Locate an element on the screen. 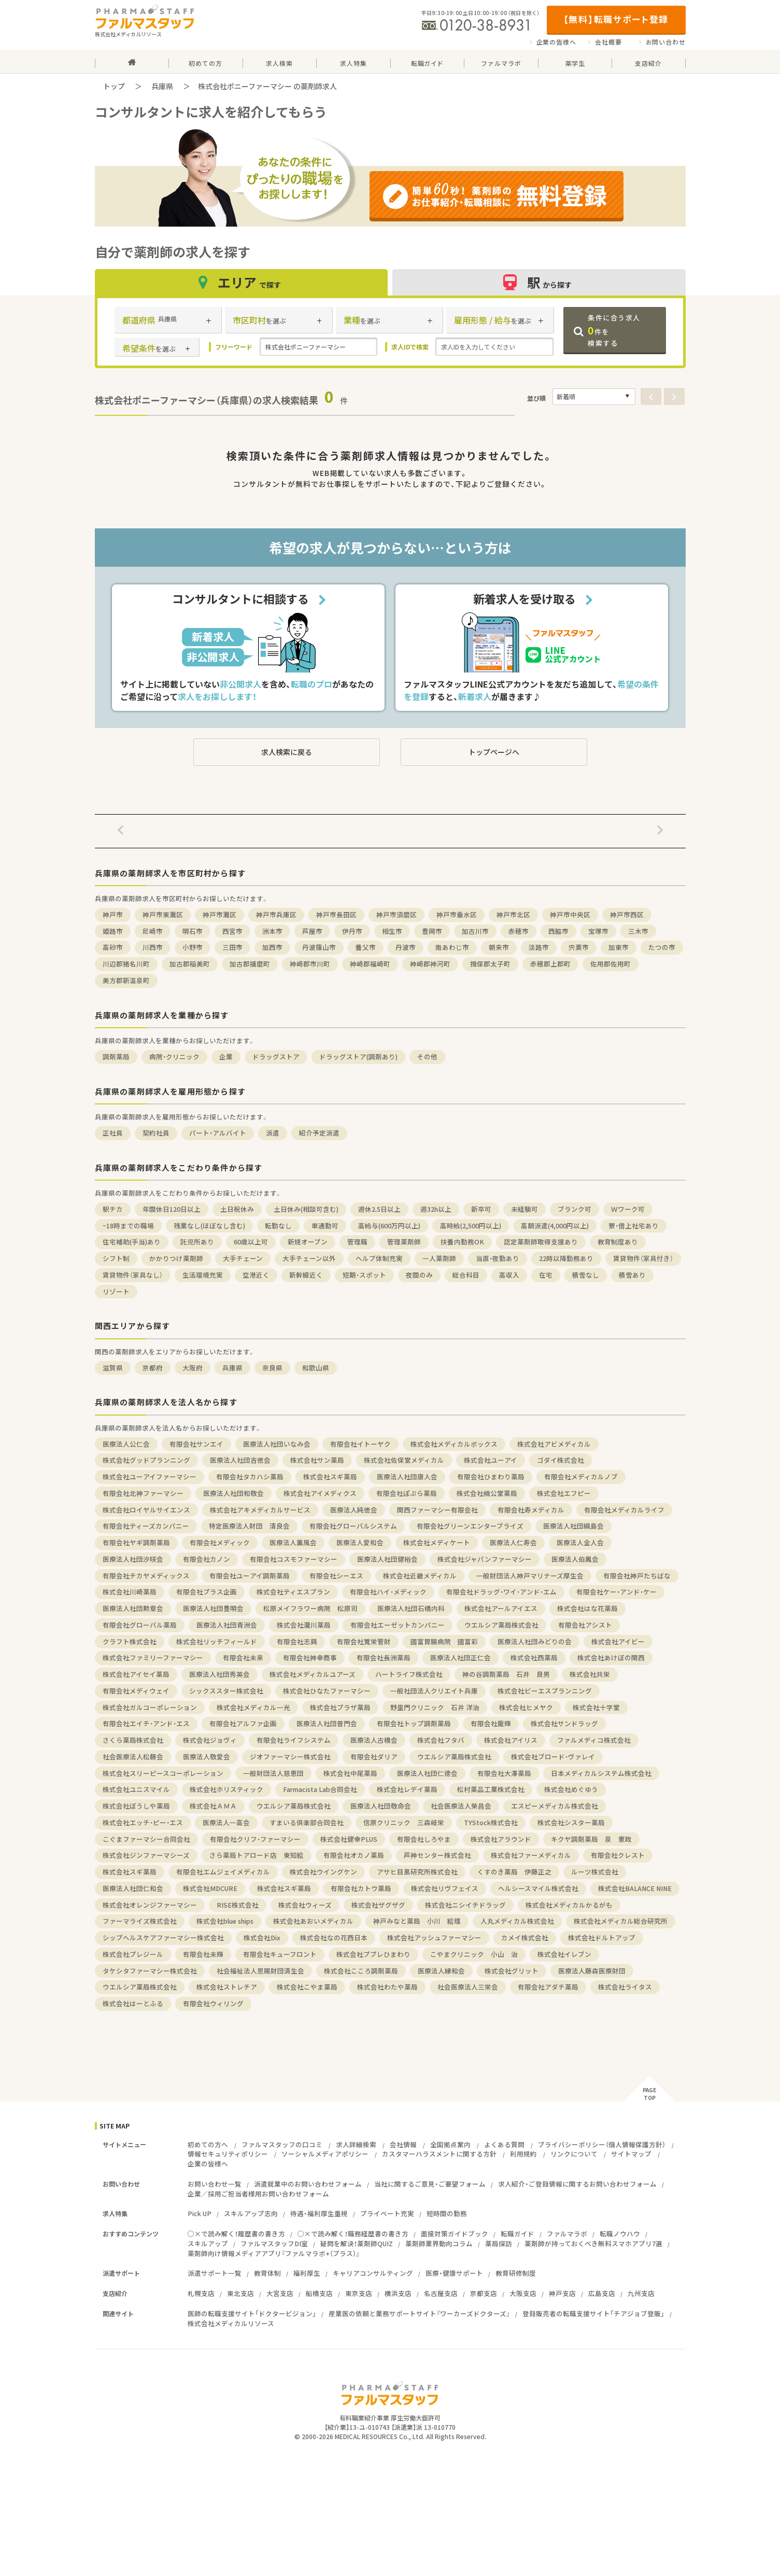 The width and height of the screenshot is (780, 2576). 株式会社エッチ・ピー・エス is located at coordinates (143, 1822).